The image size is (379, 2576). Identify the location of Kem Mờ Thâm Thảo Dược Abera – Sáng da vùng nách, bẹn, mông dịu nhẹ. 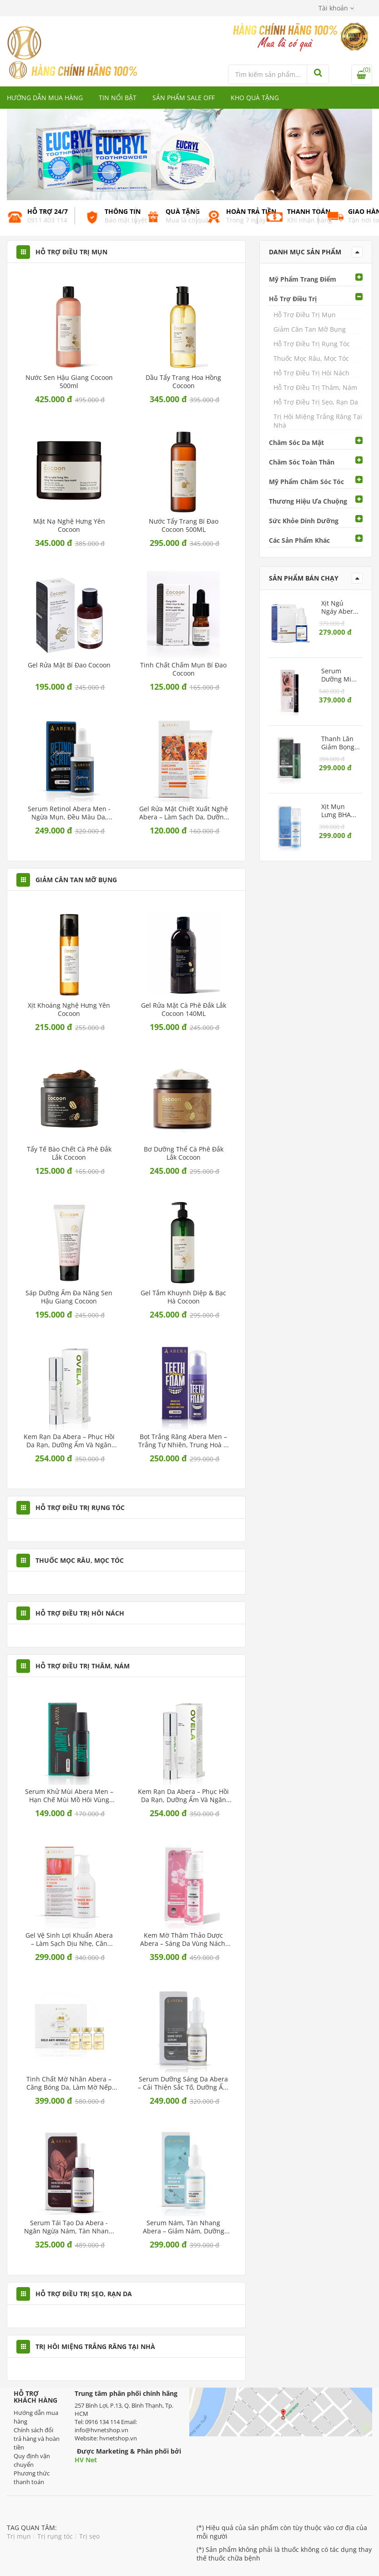
(183, 1939).